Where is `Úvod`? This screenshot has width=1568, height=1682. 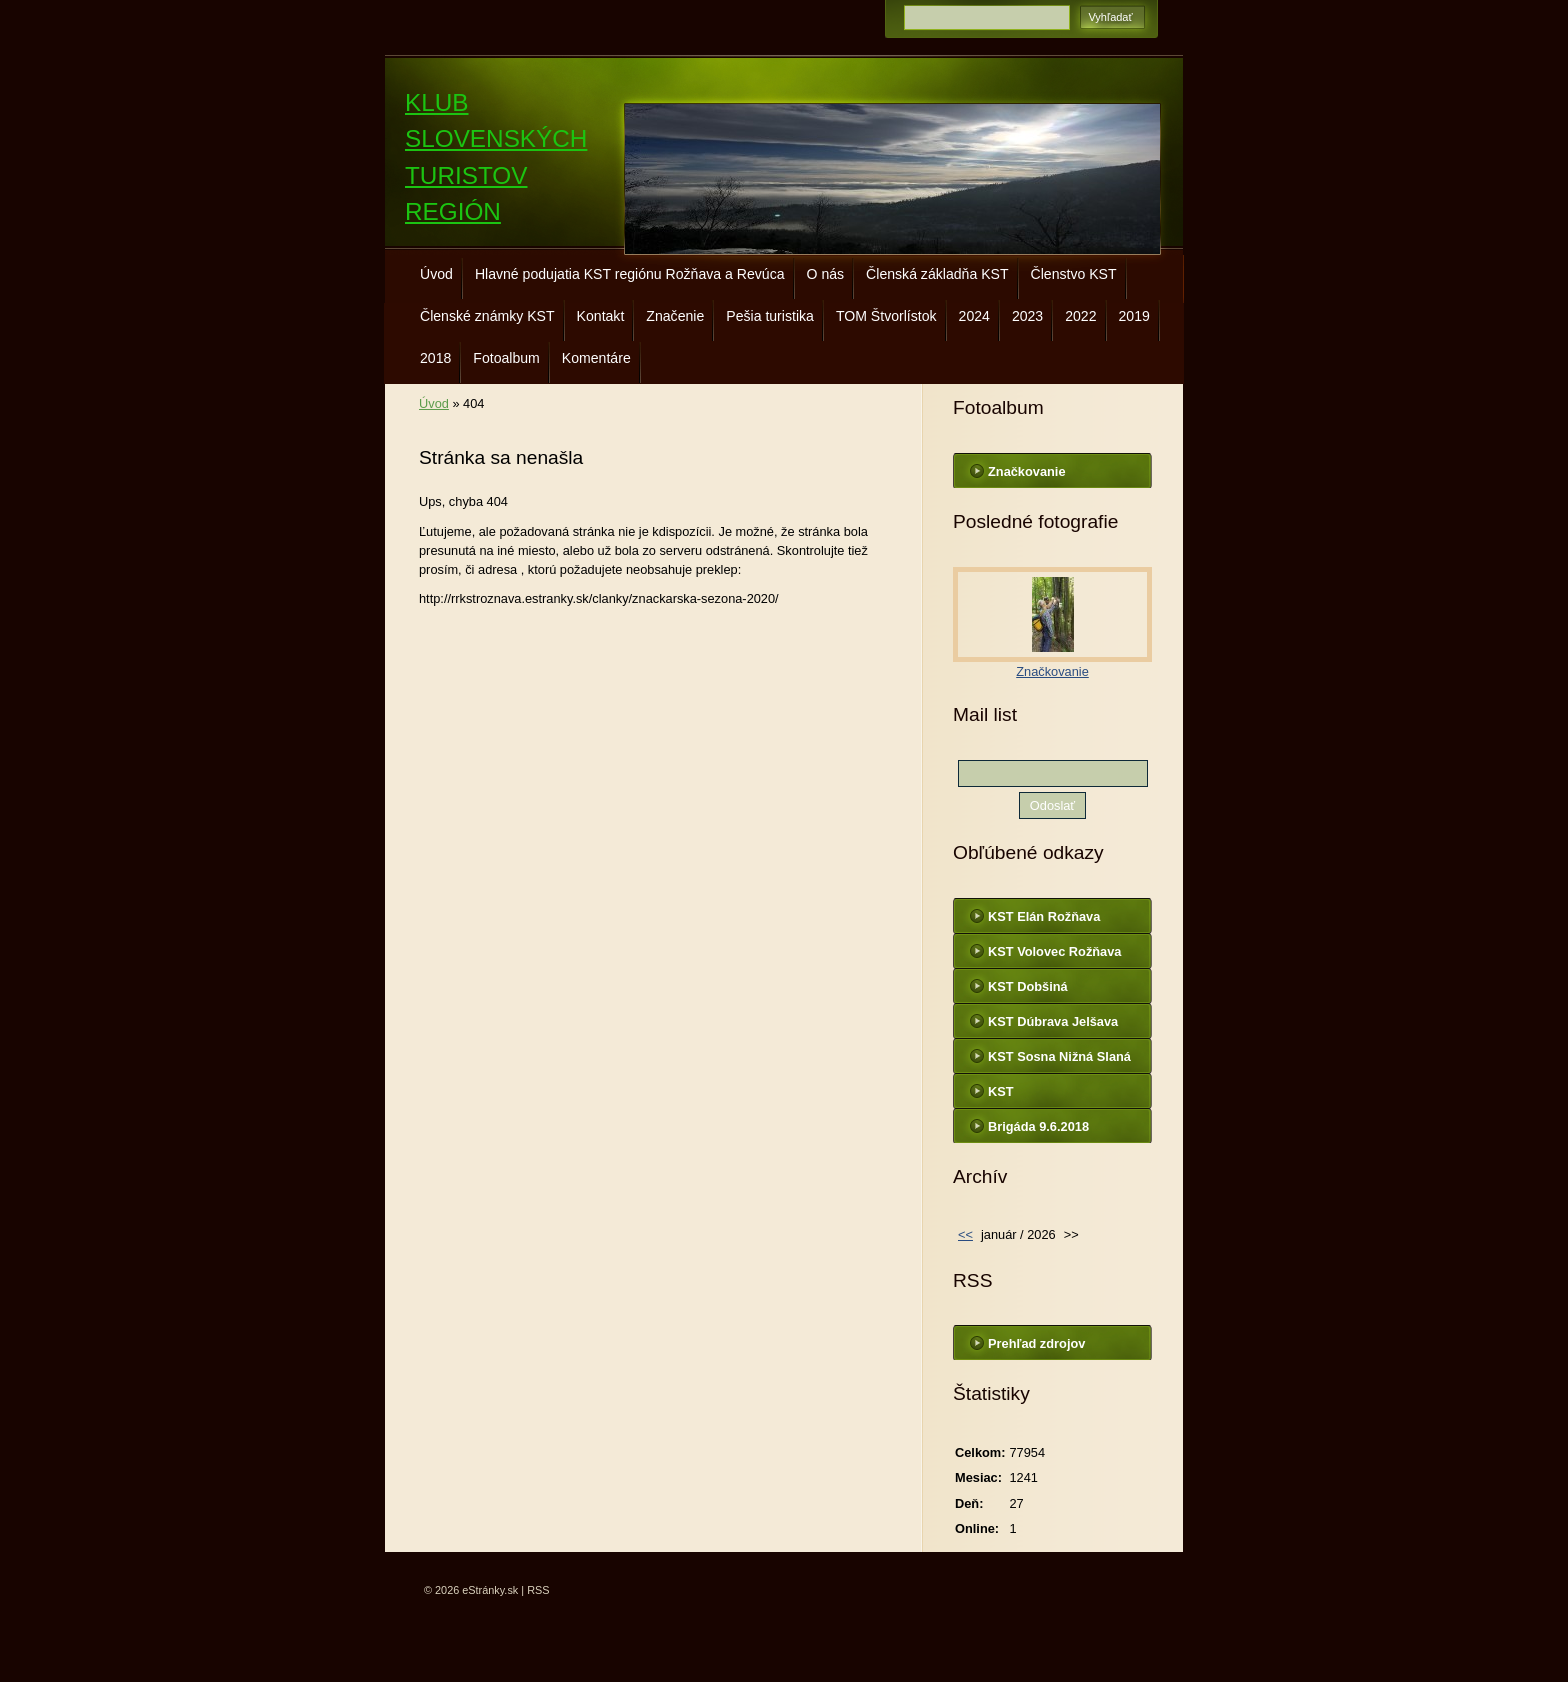 Úvod is located at coordinates (436, 274).